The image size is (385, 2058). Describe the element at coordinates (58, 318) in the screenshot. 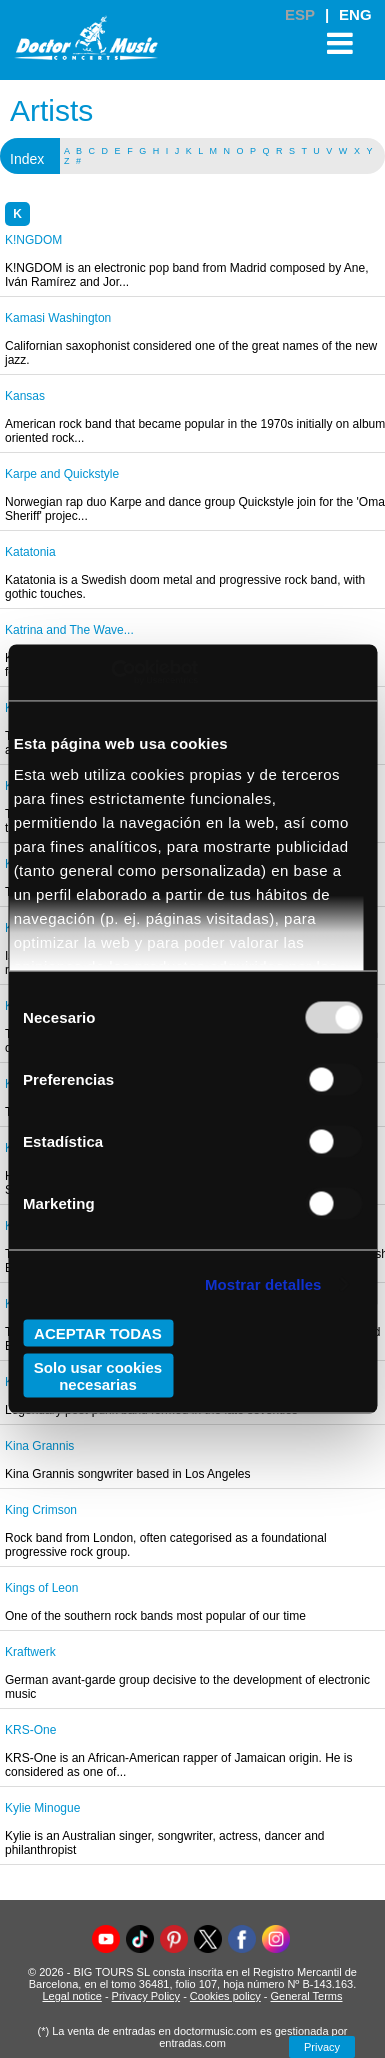

I see `Kamasi Washington` at that location.